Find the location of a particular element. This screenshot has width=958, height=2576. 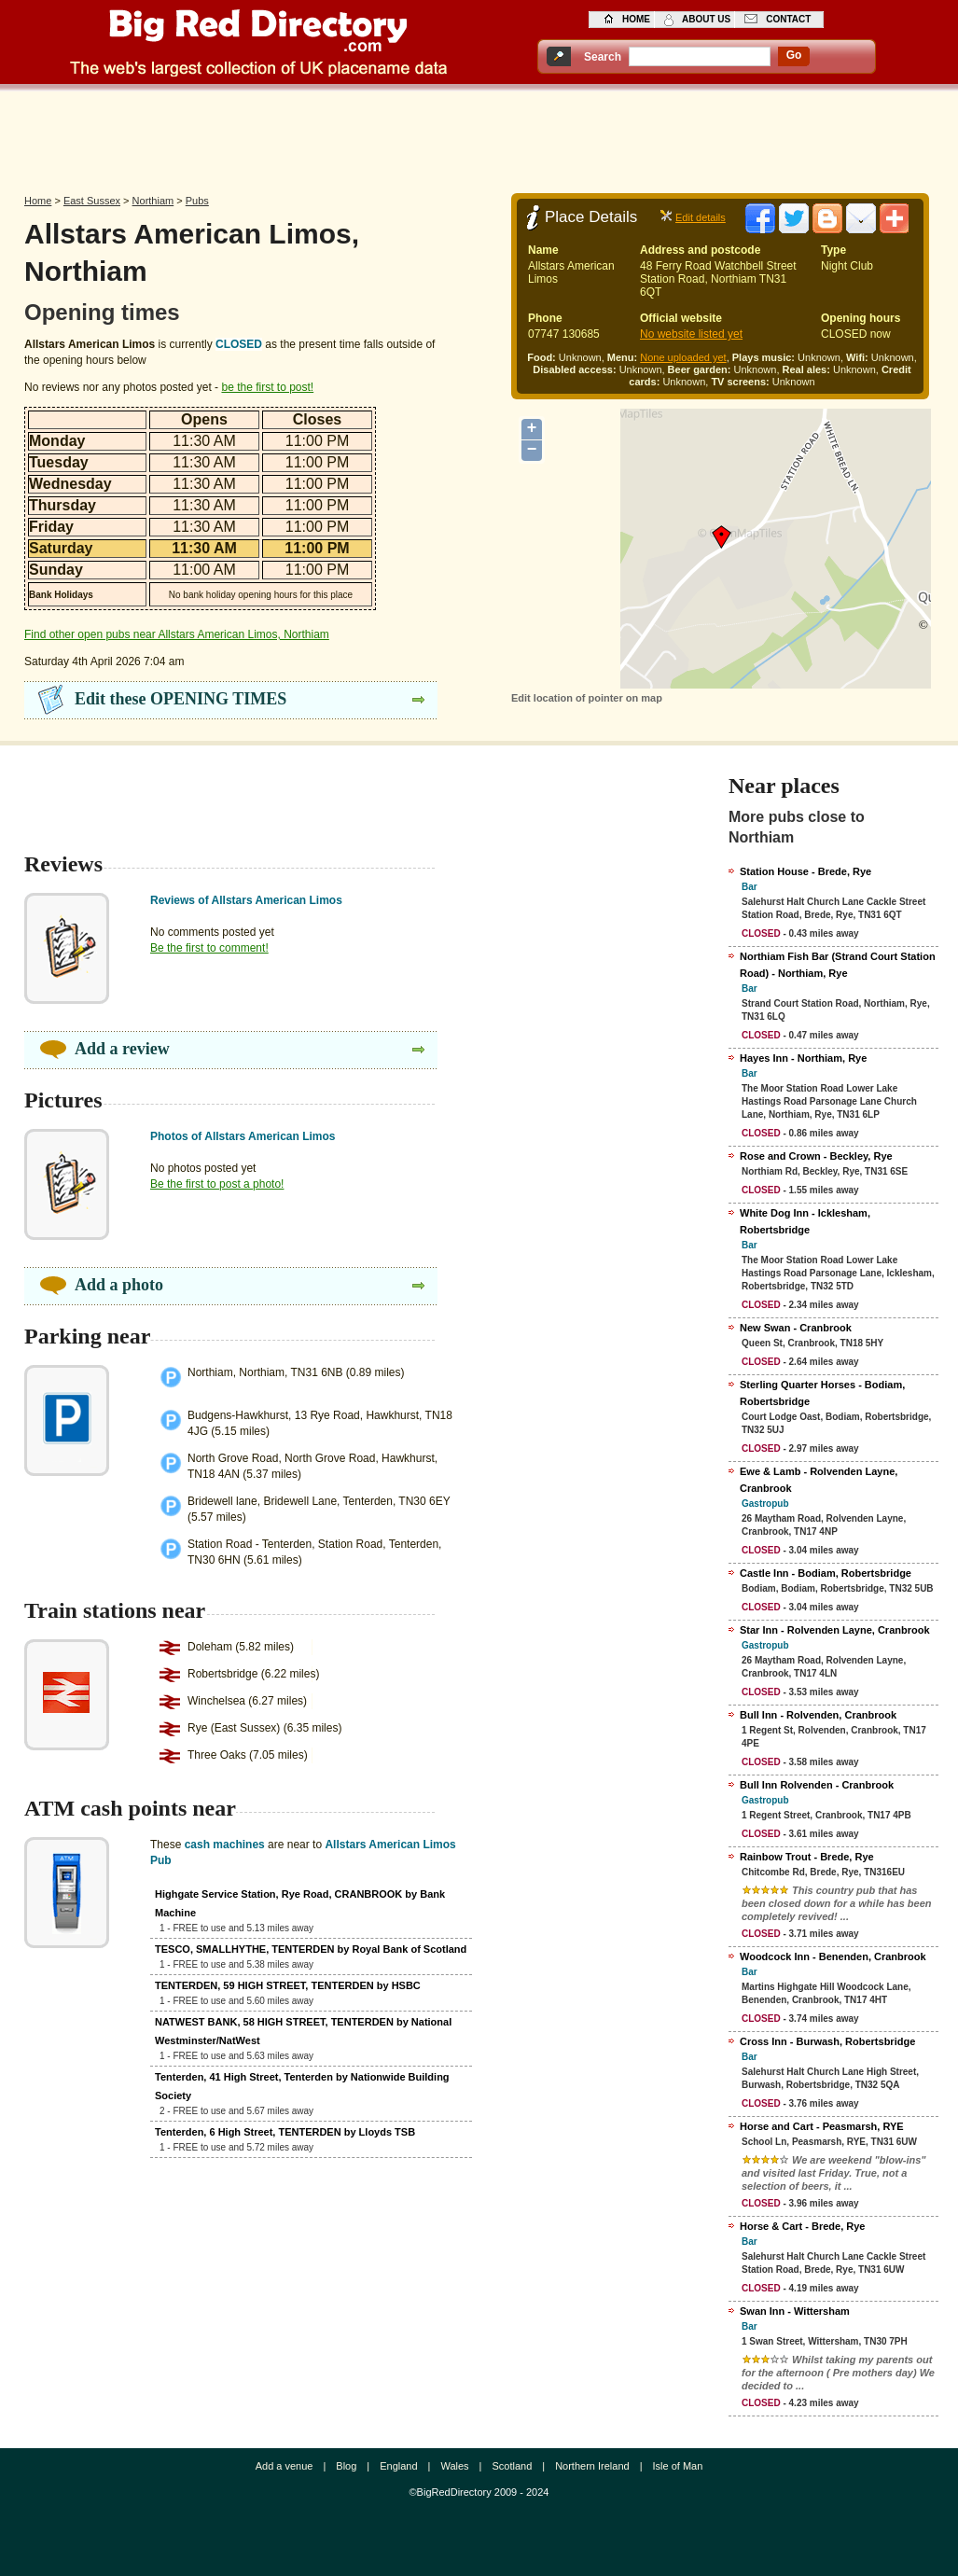

Northiam Fish Bar (Strand Court Station Road) - Northiam, Rye is located at coordinates (838, 965).